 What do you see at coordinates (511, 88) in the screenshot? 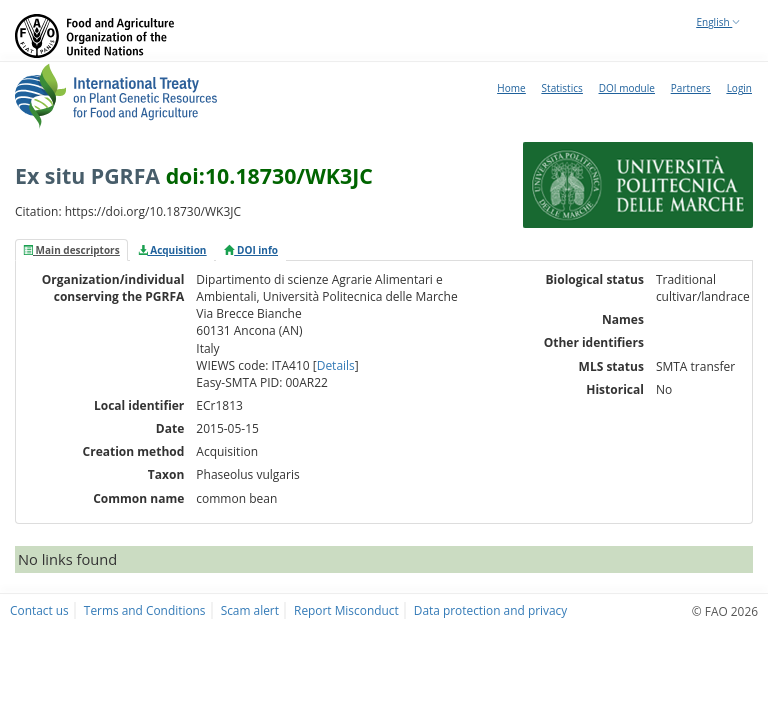
I see `Home` at bounding box center [511, 88].